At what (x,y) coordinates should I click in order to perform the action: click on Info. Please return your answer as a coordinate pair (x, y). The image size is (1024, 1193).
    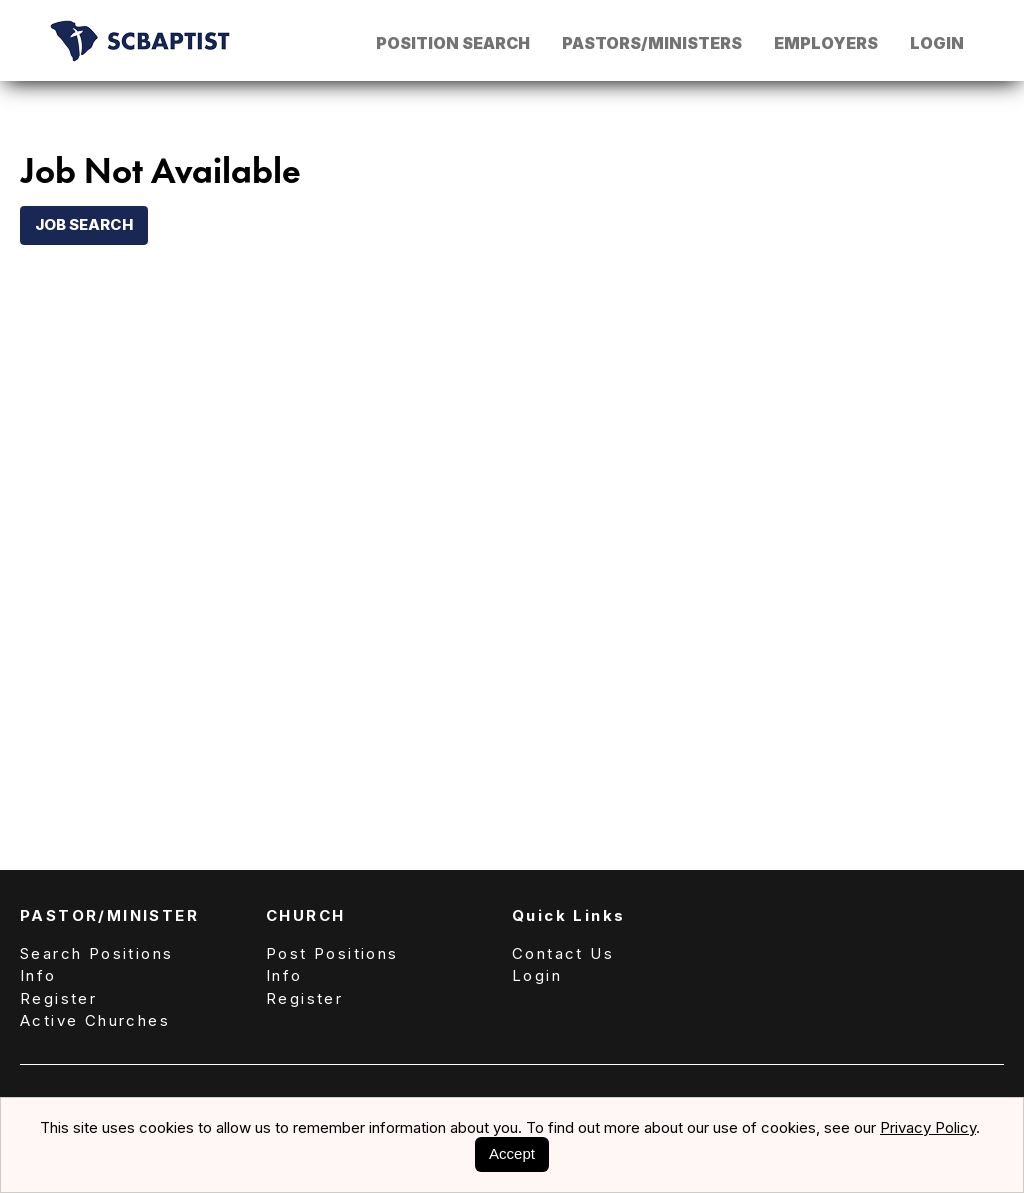
    Looking at the image, I should click on (38, 975).